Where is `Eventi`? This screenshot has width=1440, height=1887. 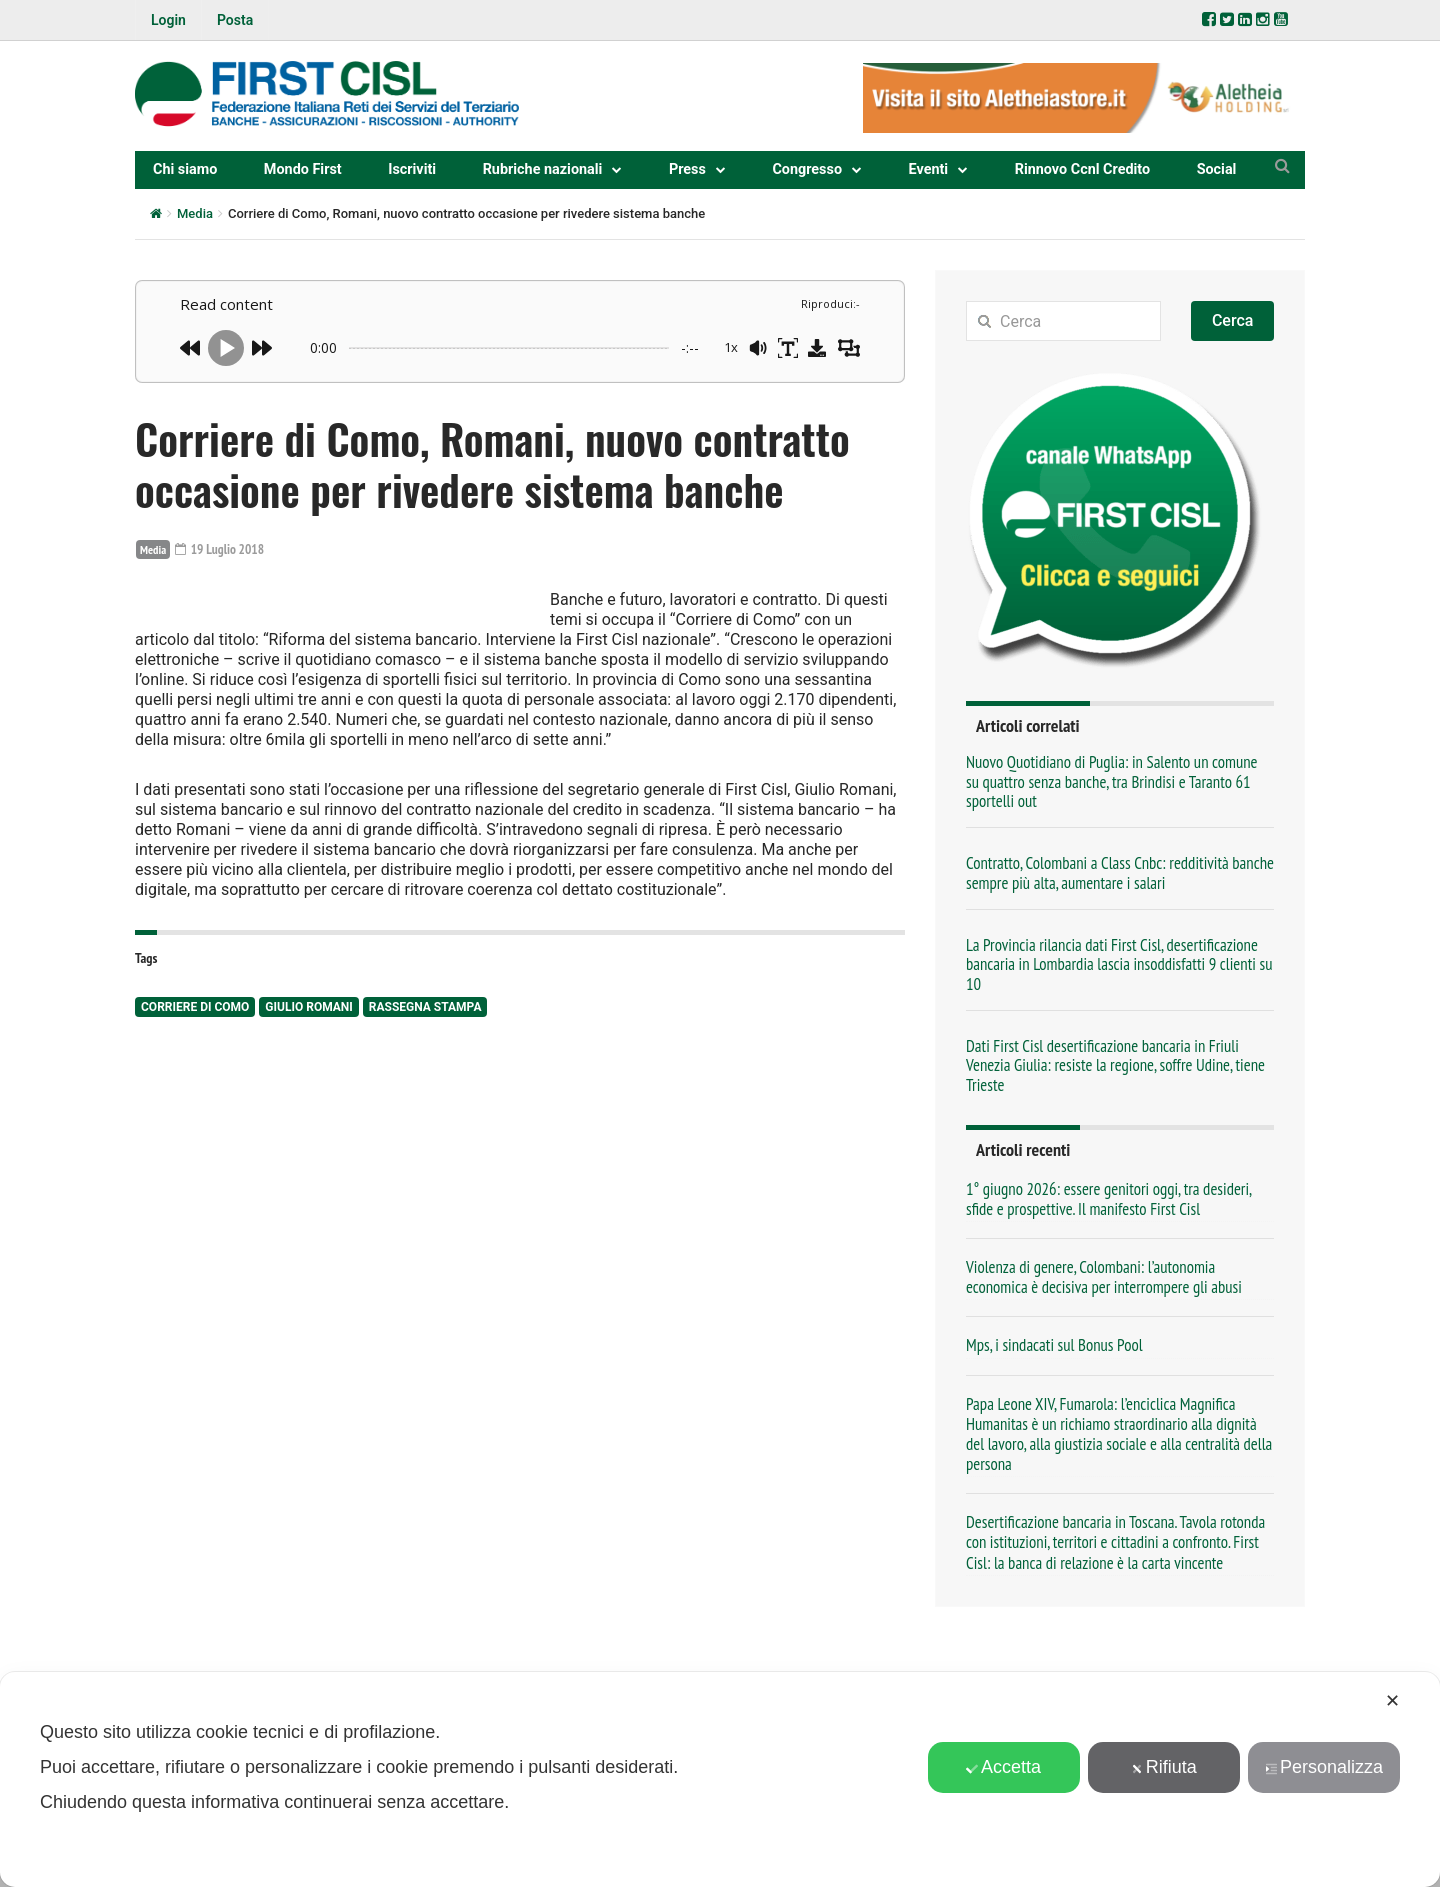
Eventi is located at coordinates (929, 169).